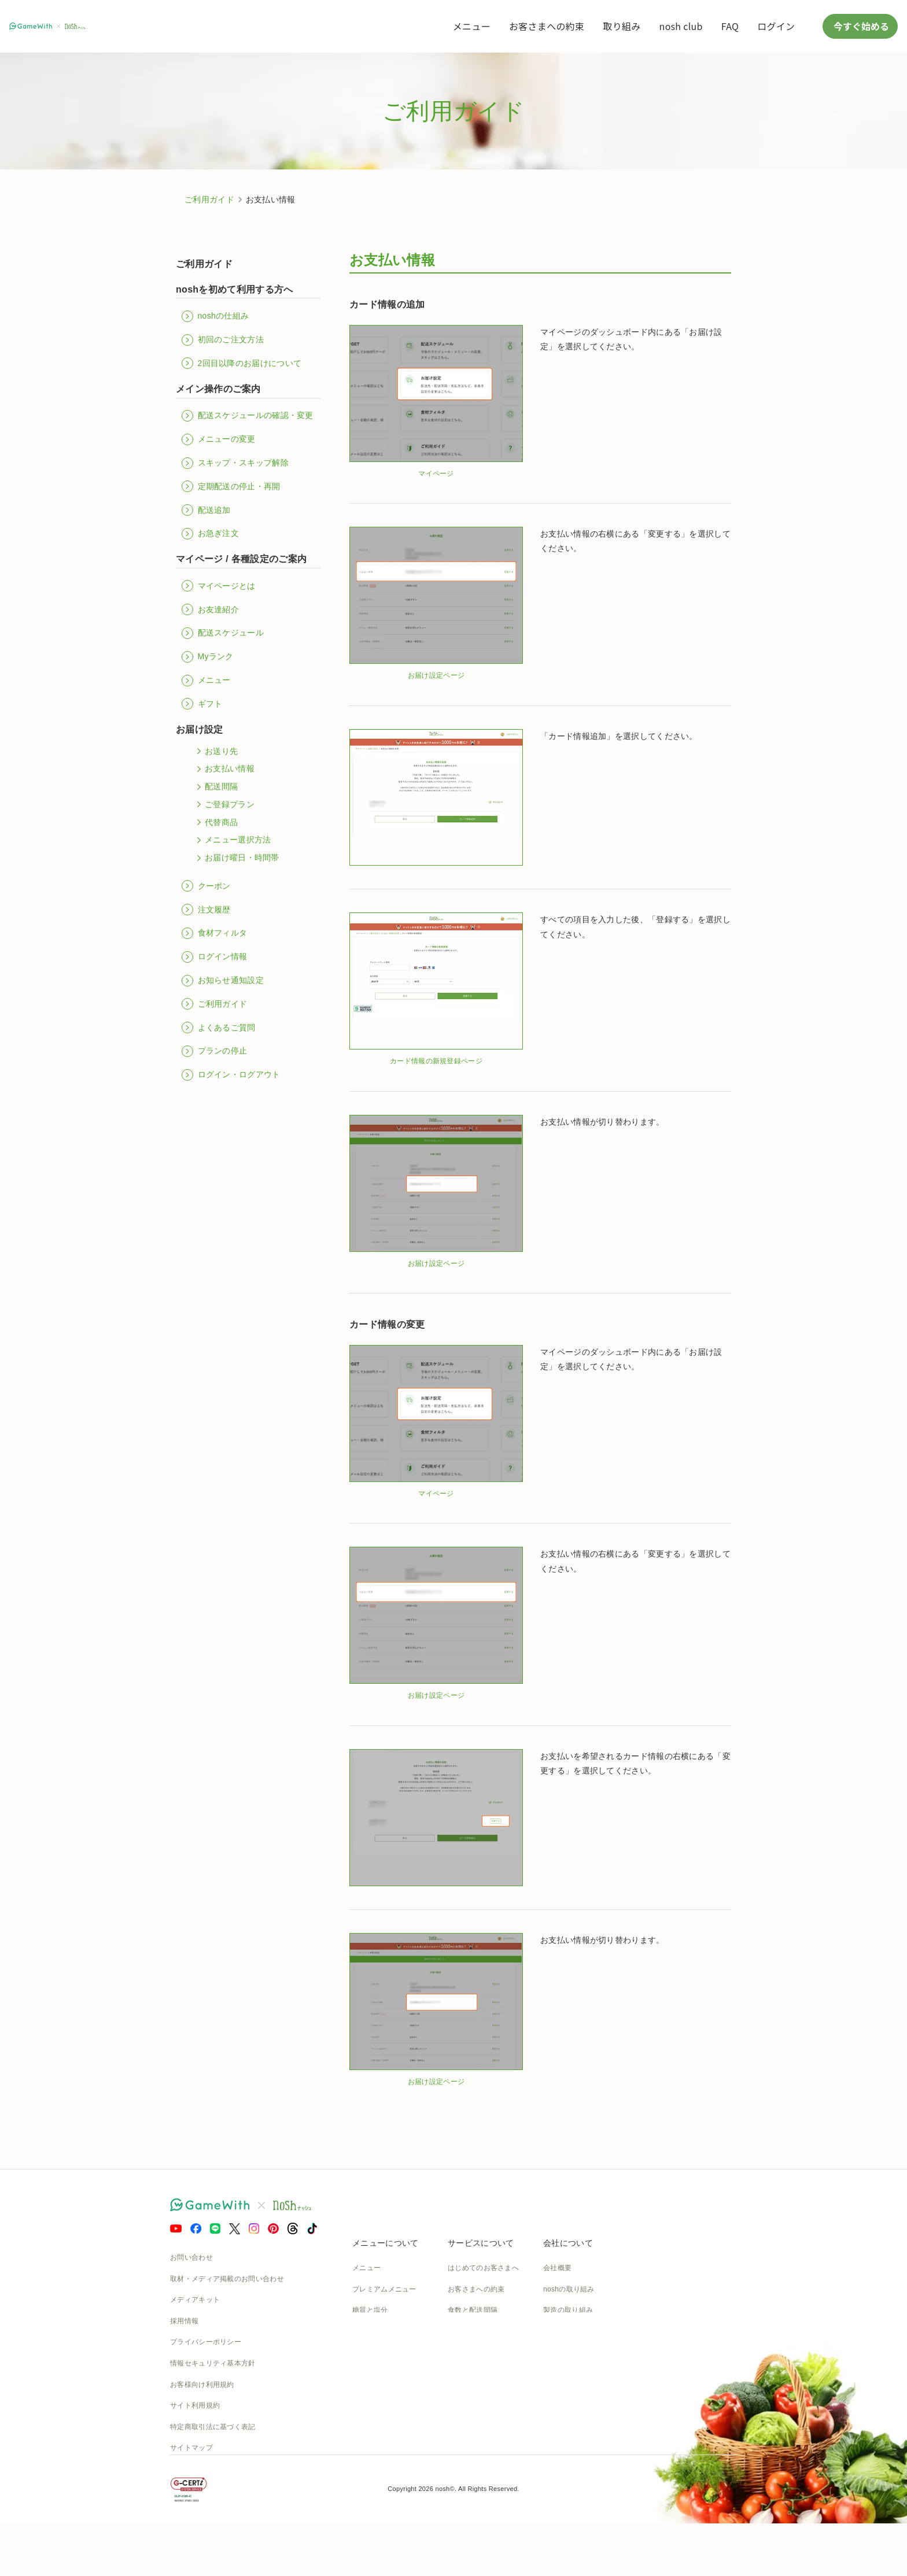 This screenshot has width=907, height=2576. What do you see at coordinates (214, 957) in the screenshot?
I see `ログイン情報` at bounding box center [214, 957].